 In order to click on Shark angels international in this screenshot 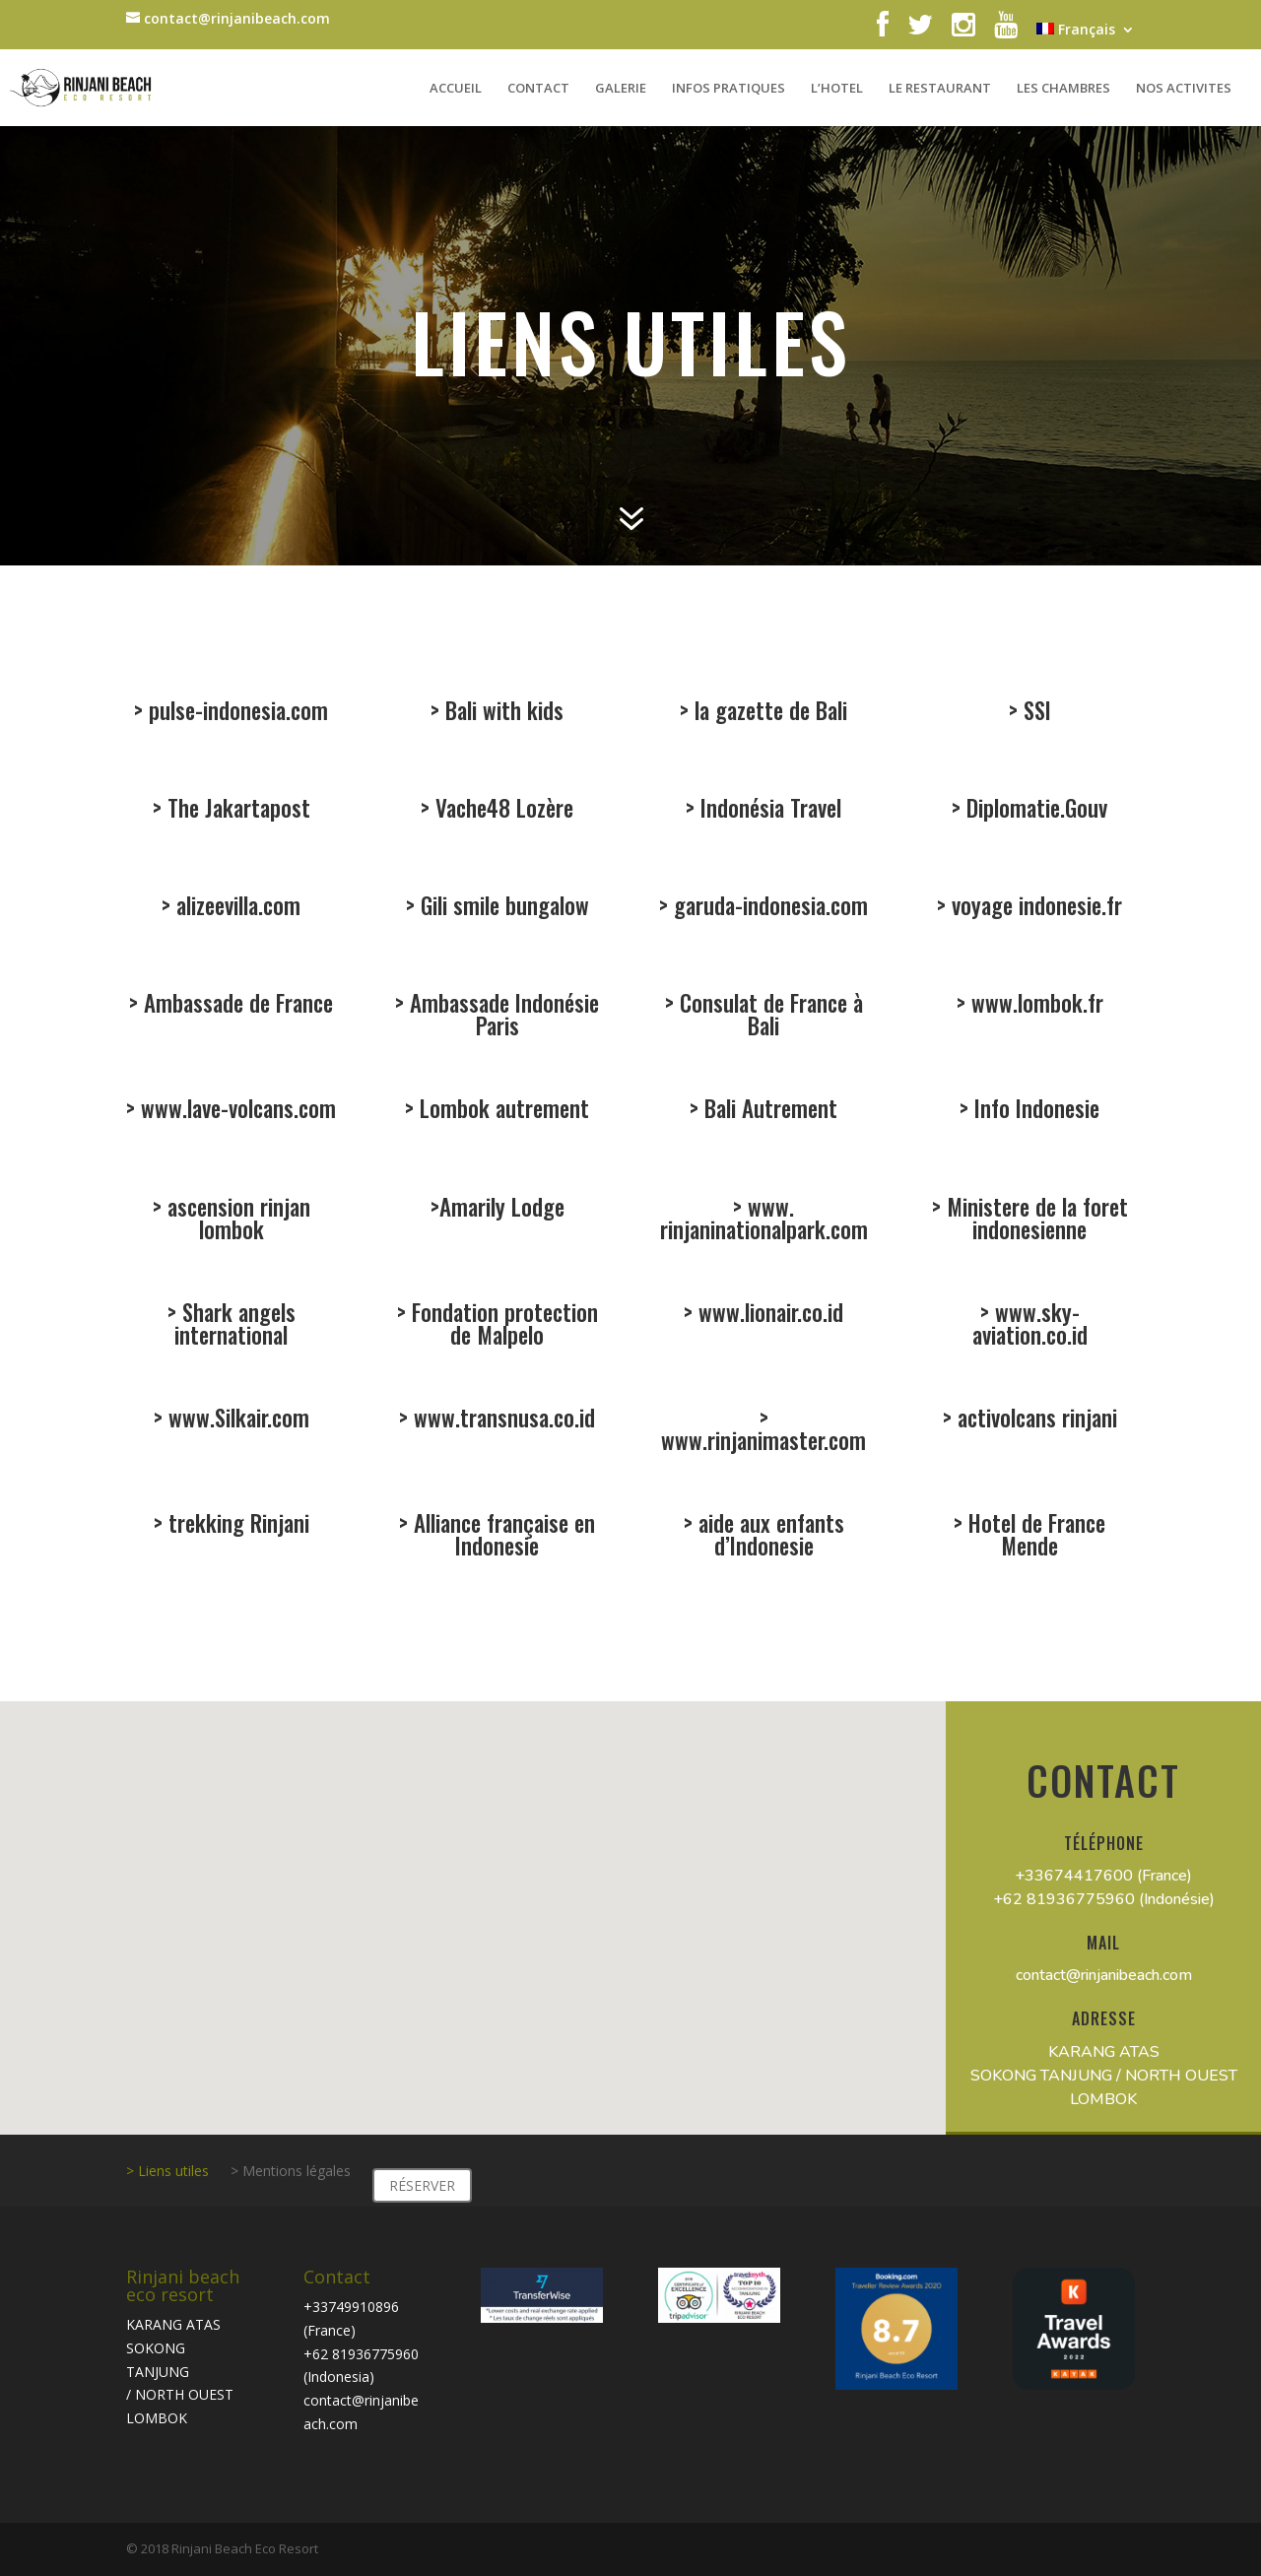, I will do `click(233, 1326)`.